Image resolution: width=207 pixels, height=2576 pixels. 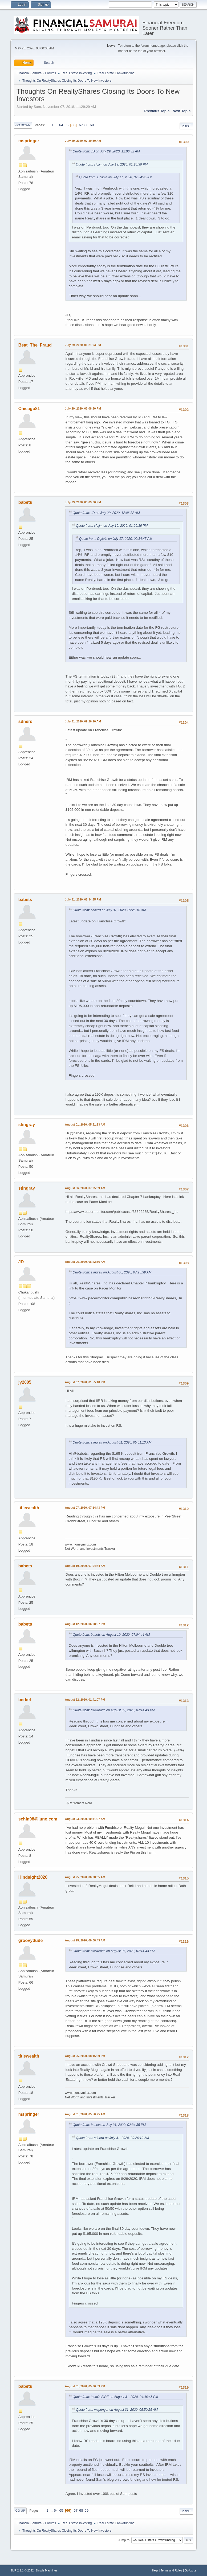 What do you see at coordinates (85, 2056) in the screenshot?
I see `August 25, 2020, 08:15:39 PM` at bounding box center [85, 2056].